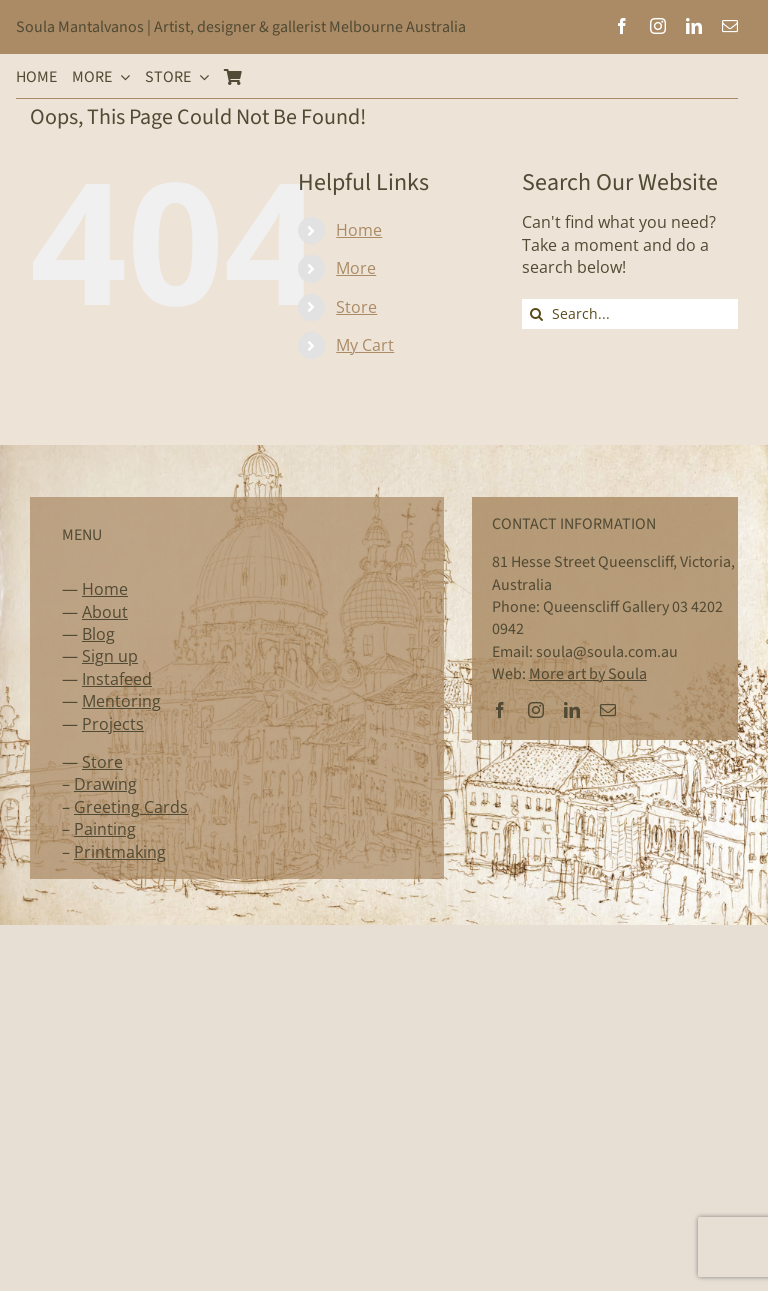  Describe the element at coordinates (121, 701) in the screenshot. I see `Mentoring` at that location.